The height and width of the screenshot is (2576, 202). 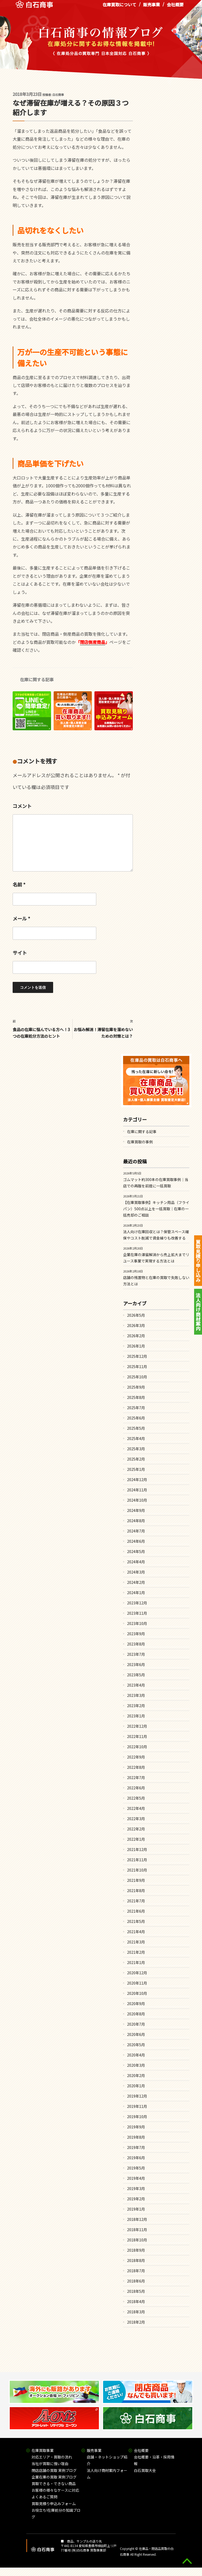 I want to click on 2024年10月, so click(x=137, y=1500).